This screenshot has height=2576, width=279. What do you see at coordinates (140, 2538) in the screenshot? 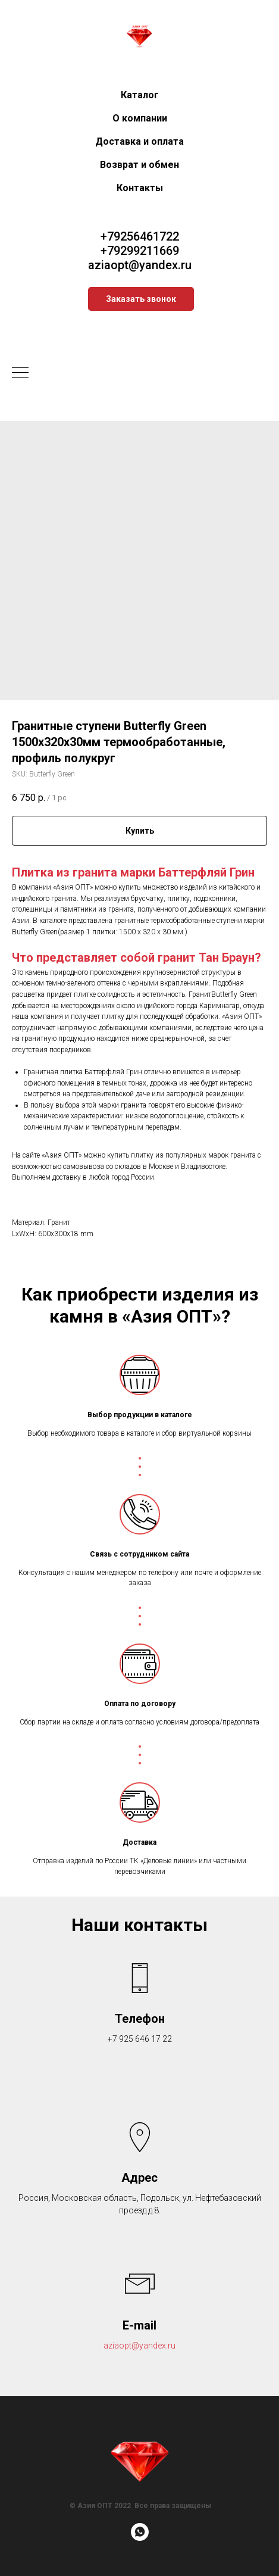
I see `[whatsapp]` at bounding box center [140, 2538].